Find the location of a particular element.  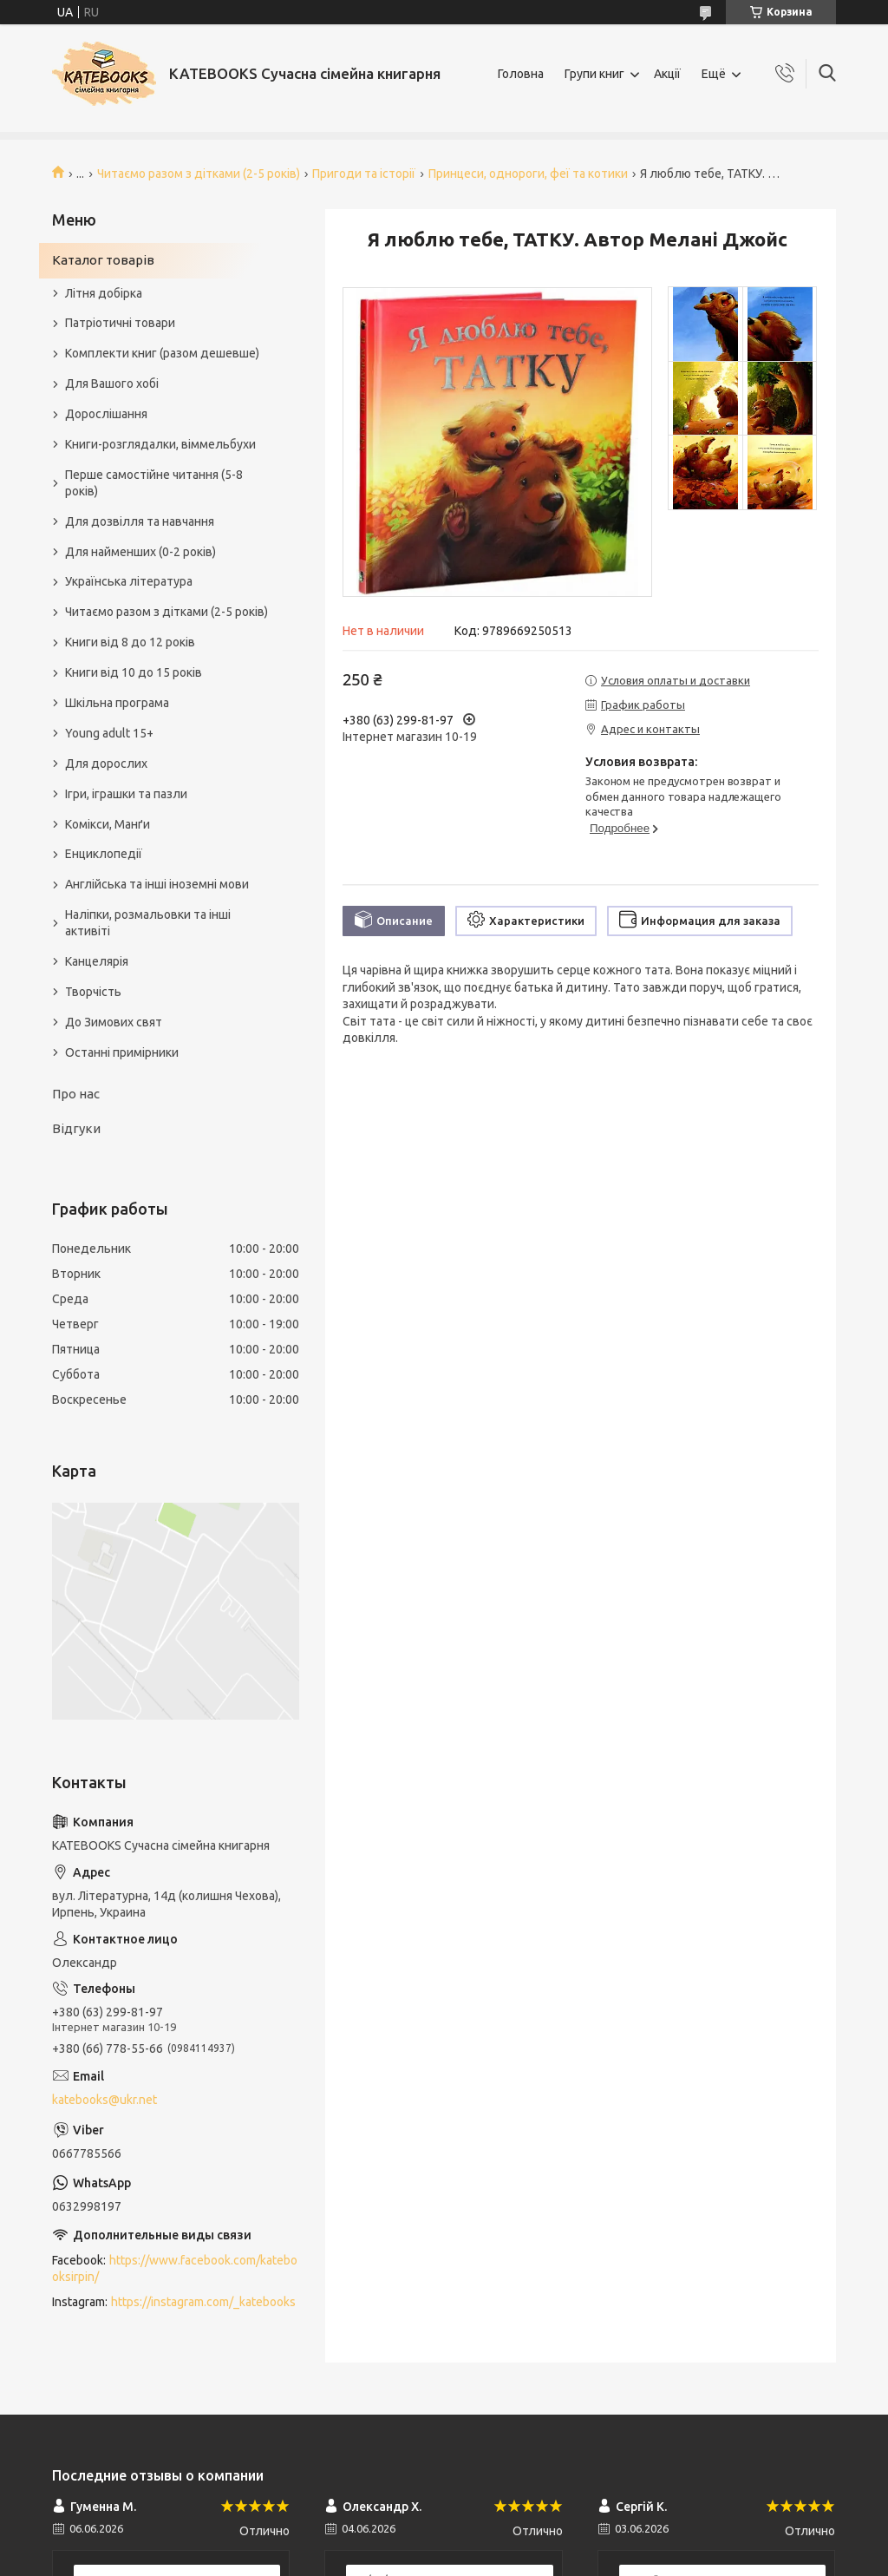

Енциклопедії is located at coordinates (103, 854).